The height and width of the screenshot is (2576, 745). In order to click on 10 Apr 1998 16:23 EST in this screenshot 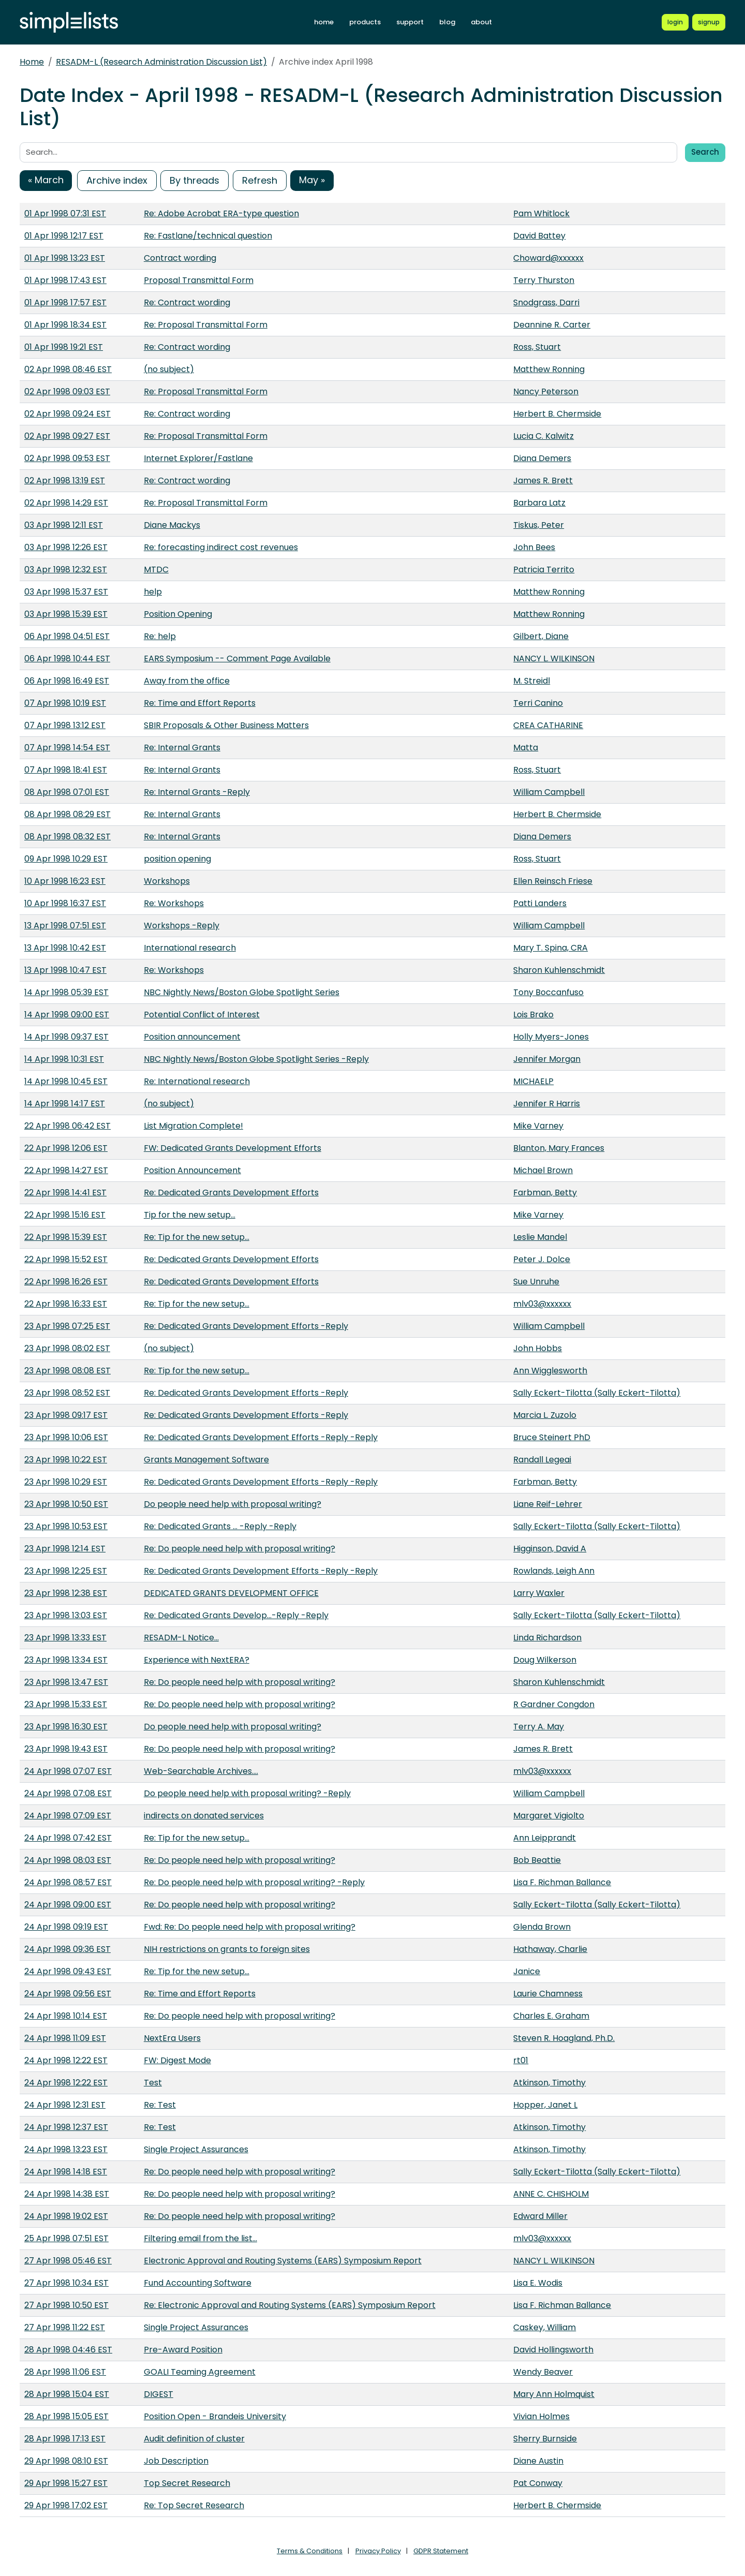, I will do `click(65, 881)`.